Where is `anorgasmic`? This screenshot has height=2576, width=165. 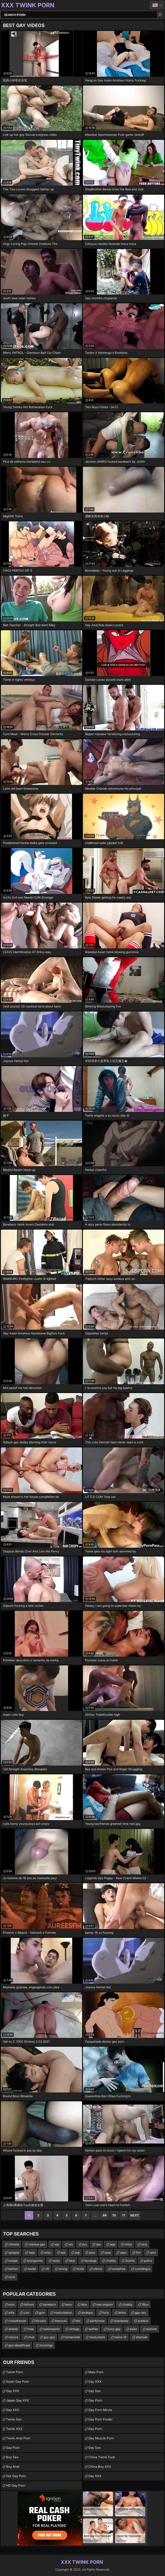
anorgasmic is located at coordinates (35, 2260).